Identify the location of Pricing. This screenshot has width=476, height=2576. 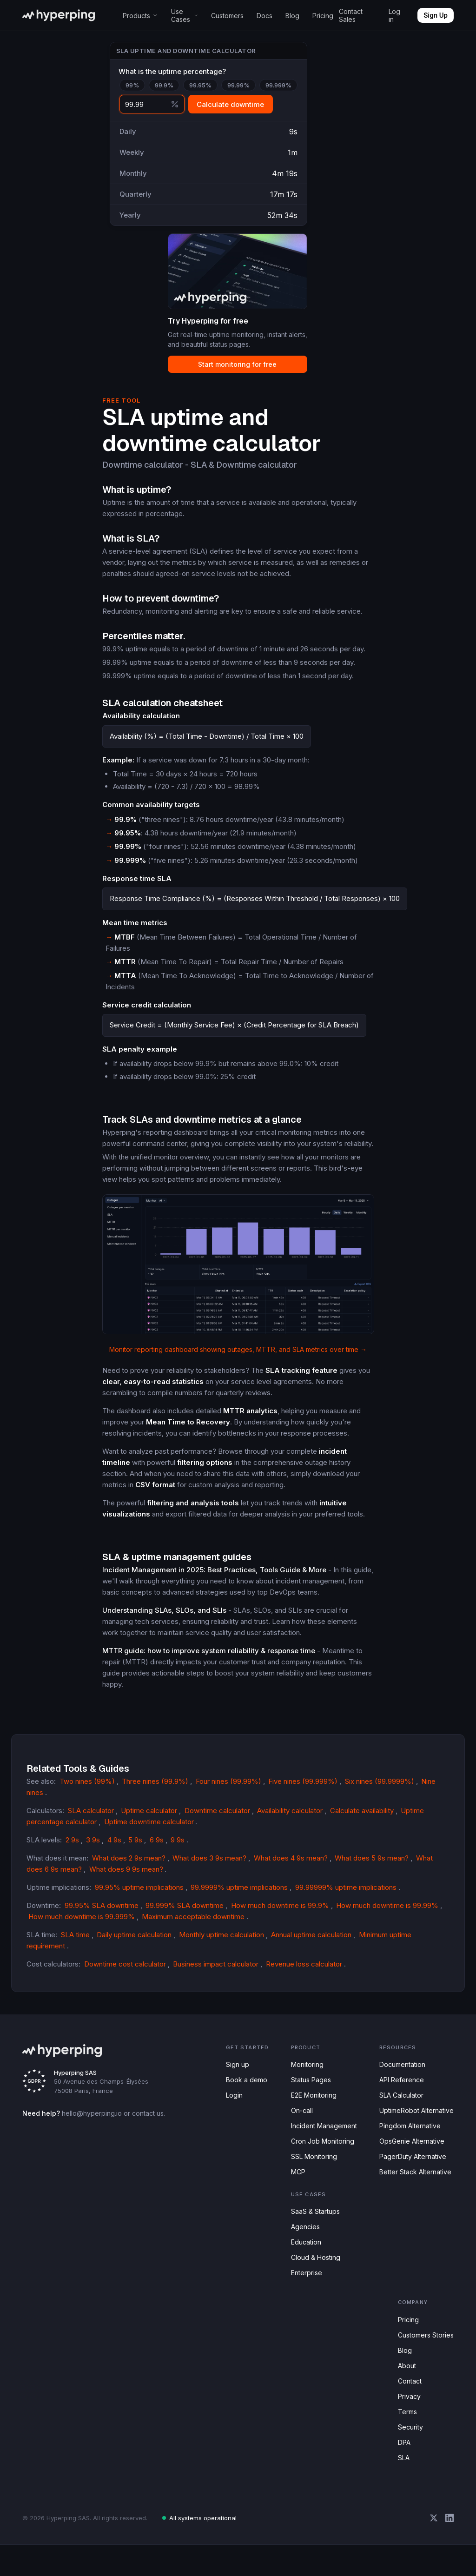
(322, 15).